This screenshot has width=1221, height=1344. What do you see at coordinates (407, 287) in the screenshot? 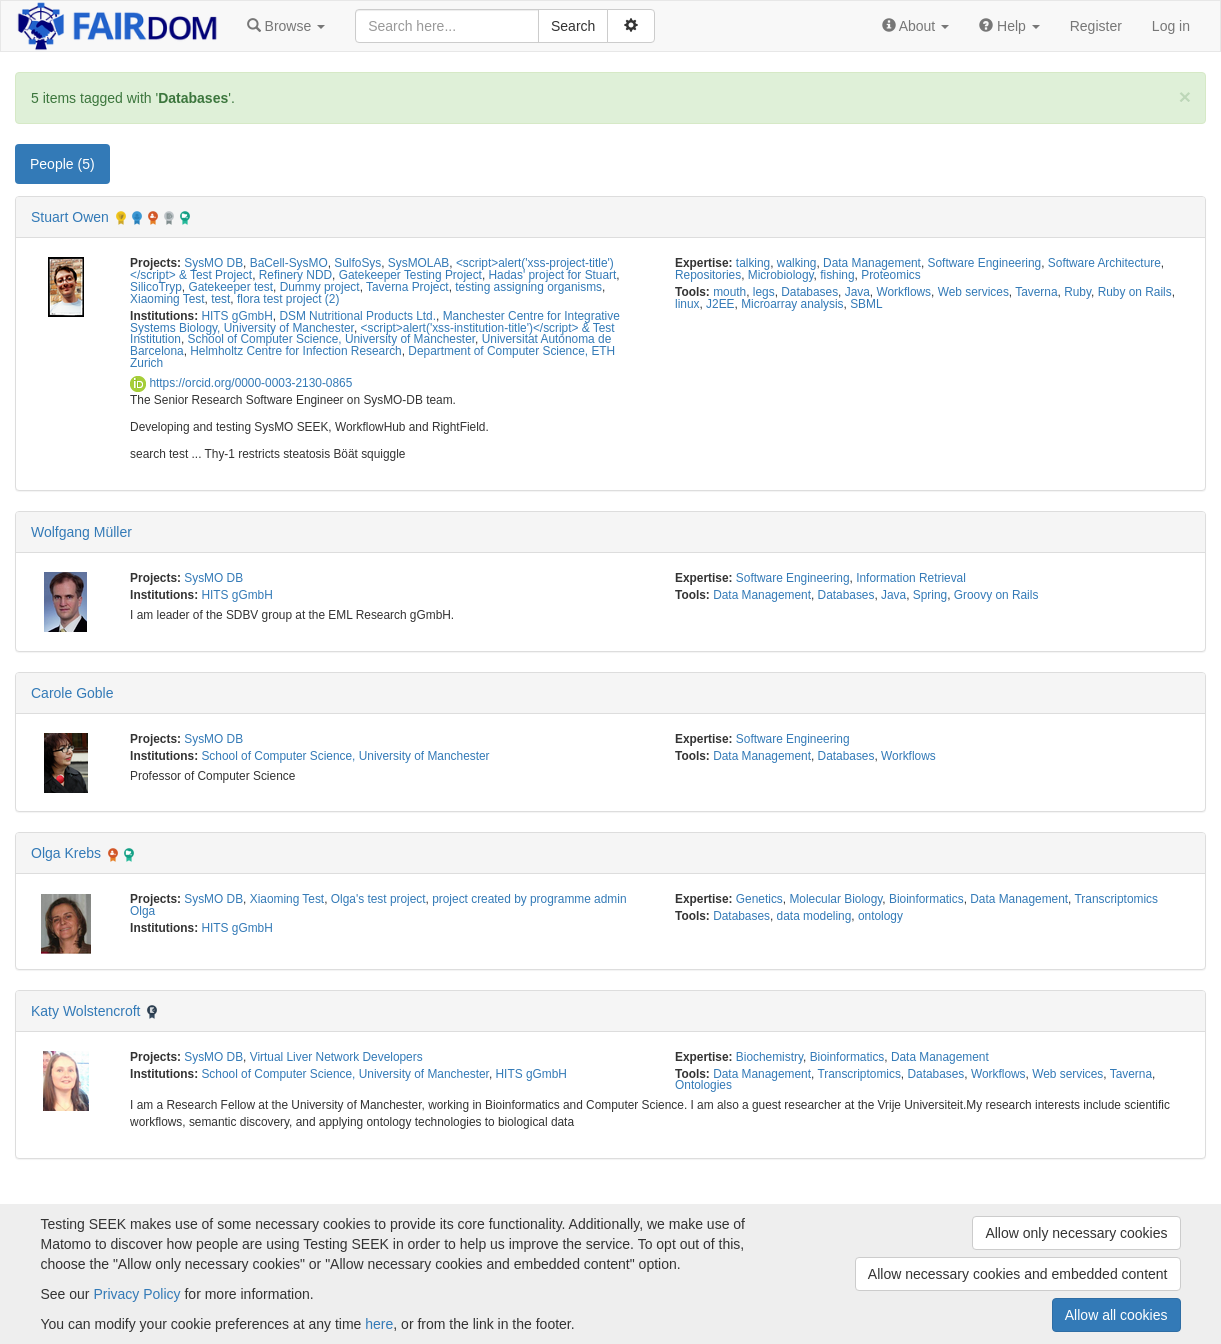
I see `Taverna Project` at bounding box center [407, 287].